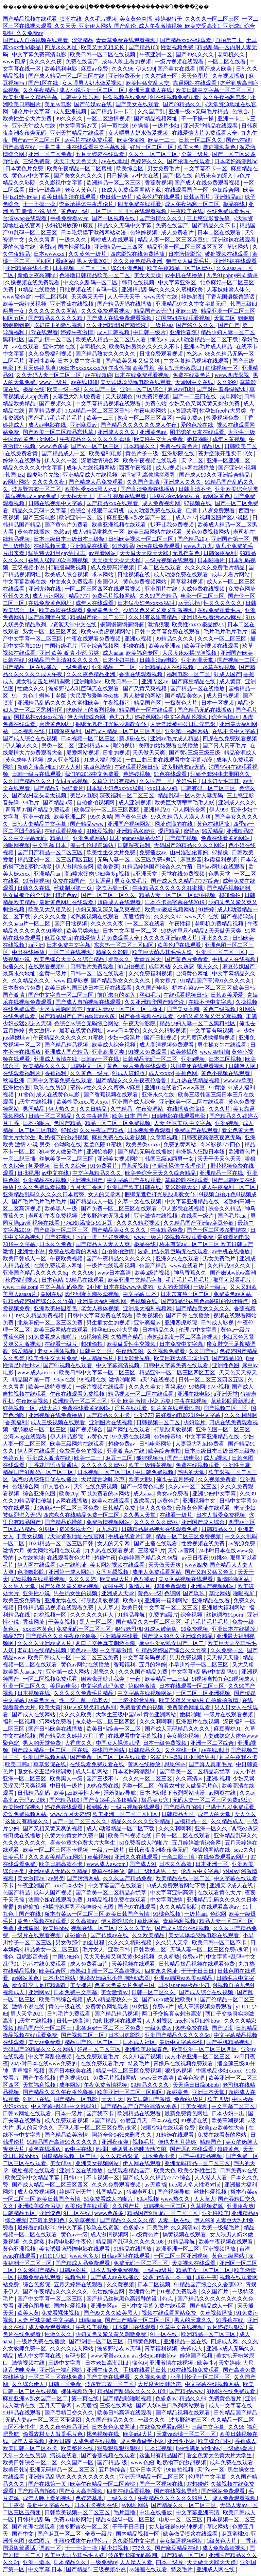 This screenshot has height=2576, width=261. I want to click on 99毛片, so click(31, 802).